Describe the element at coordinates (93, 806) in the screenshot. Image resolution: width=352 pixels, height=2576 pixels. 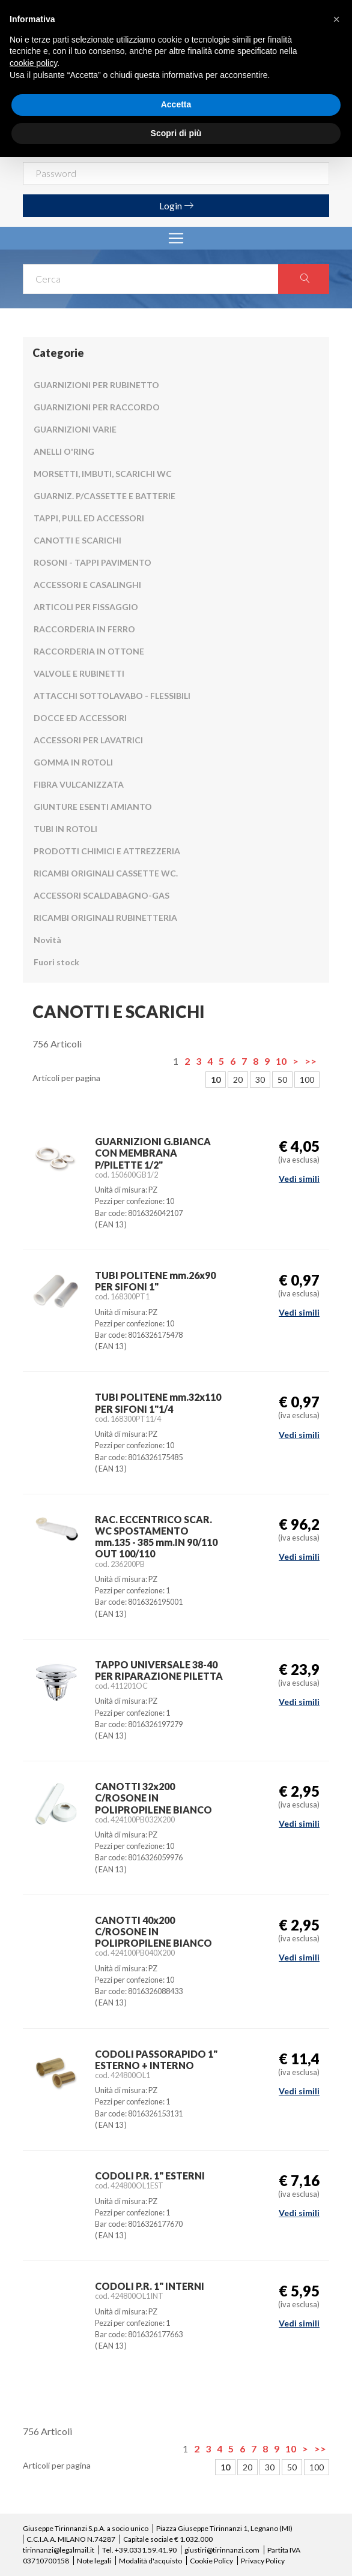
I see `GIUNTURE ESENTI AMIANTO` at that location.